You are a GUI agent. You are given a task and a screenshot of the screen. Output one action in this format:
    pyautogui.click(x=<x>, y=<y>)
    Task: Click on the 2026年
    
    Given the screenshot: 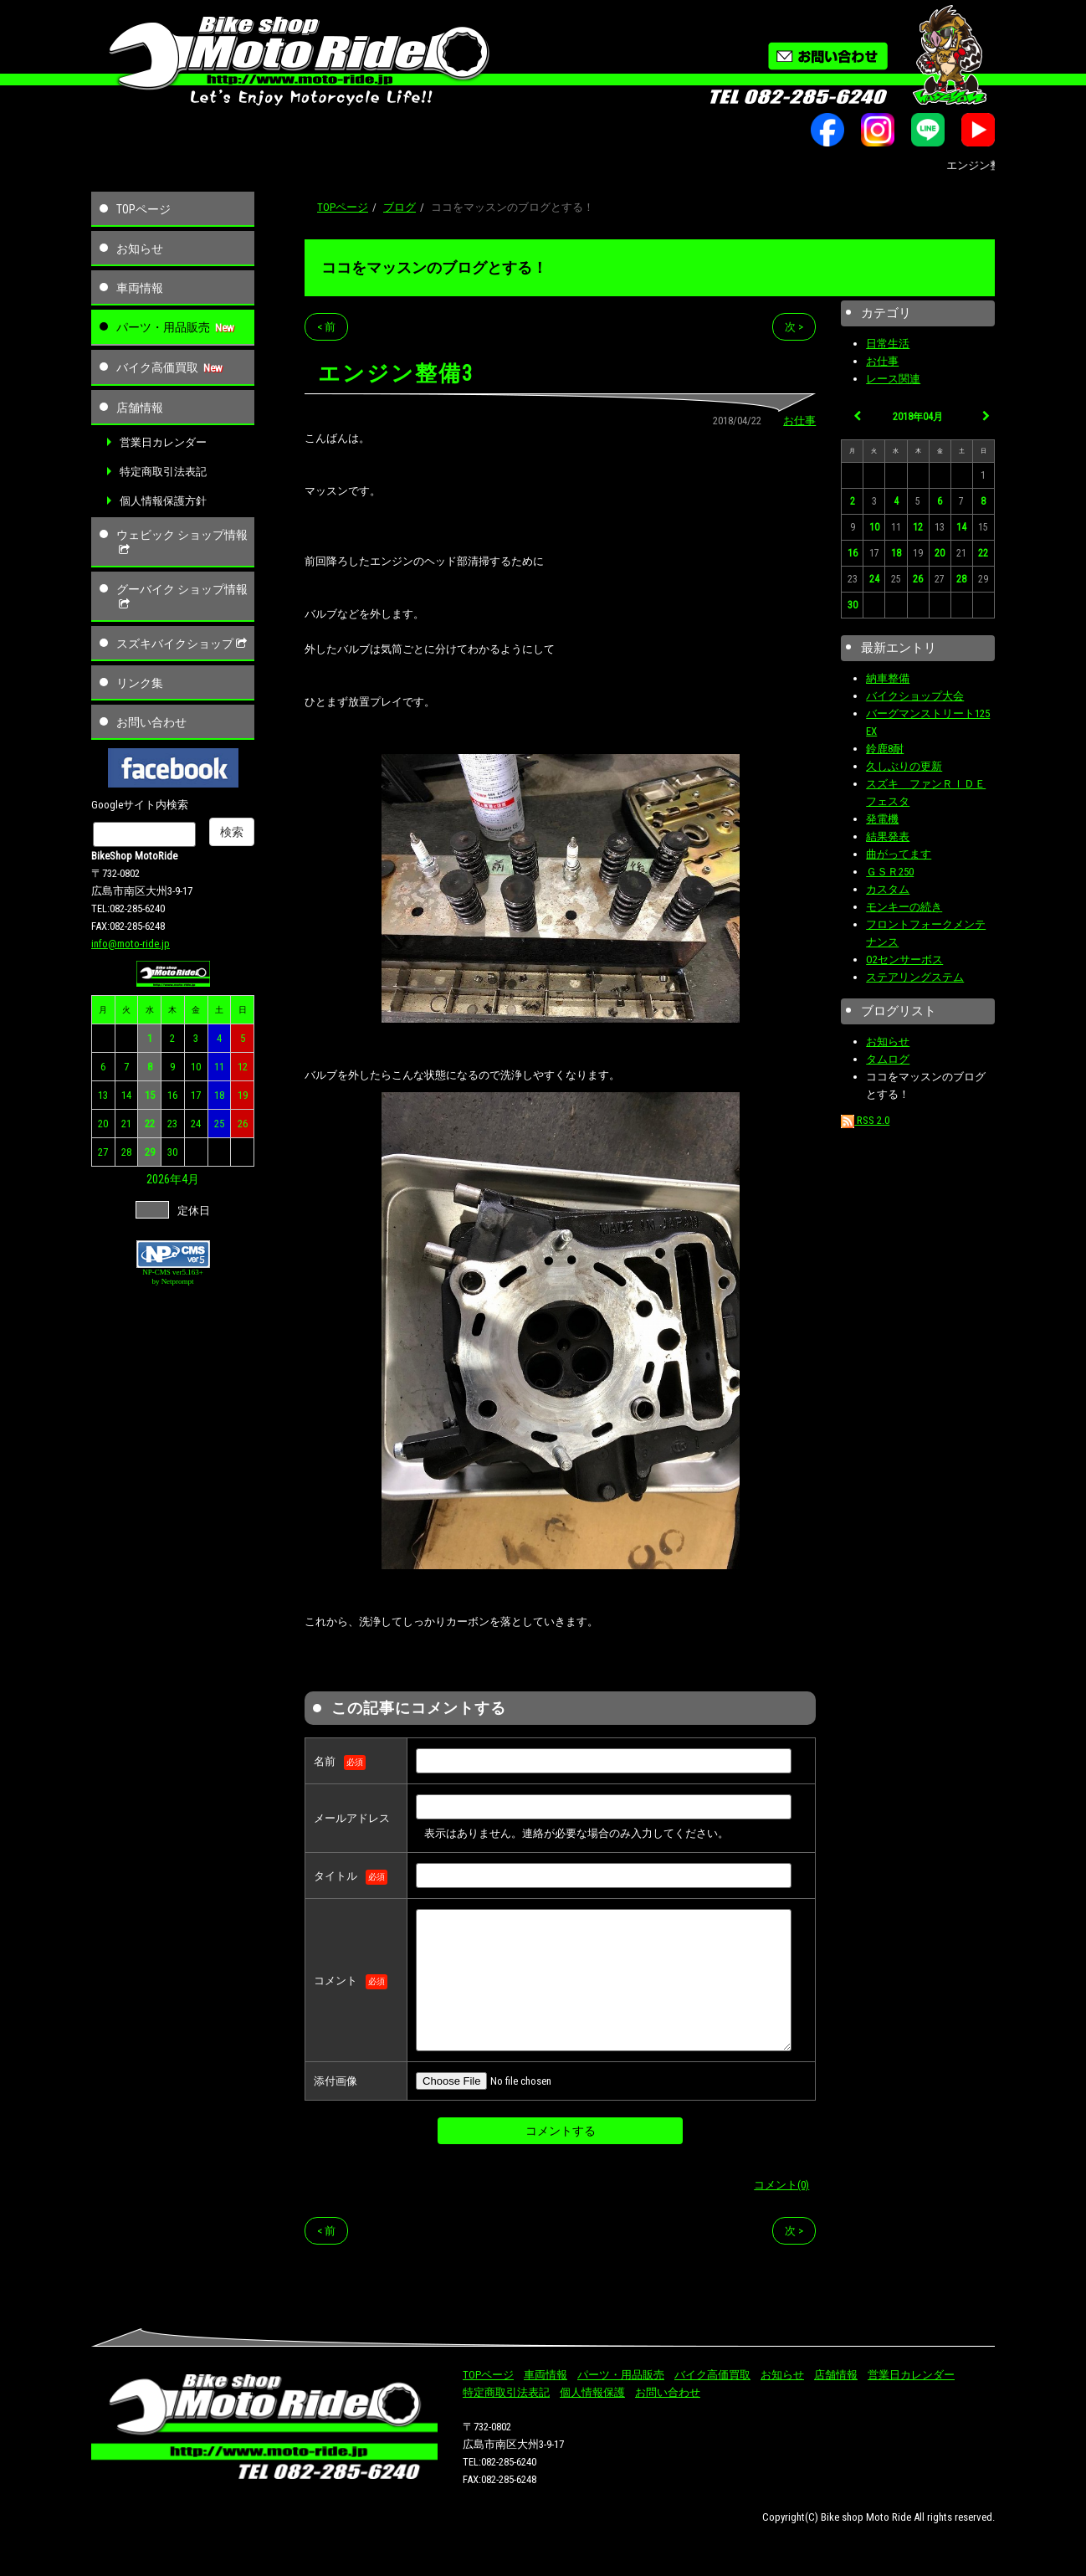 What is the action you would take?
    pyautogui.click(x=164, y=1179)
    